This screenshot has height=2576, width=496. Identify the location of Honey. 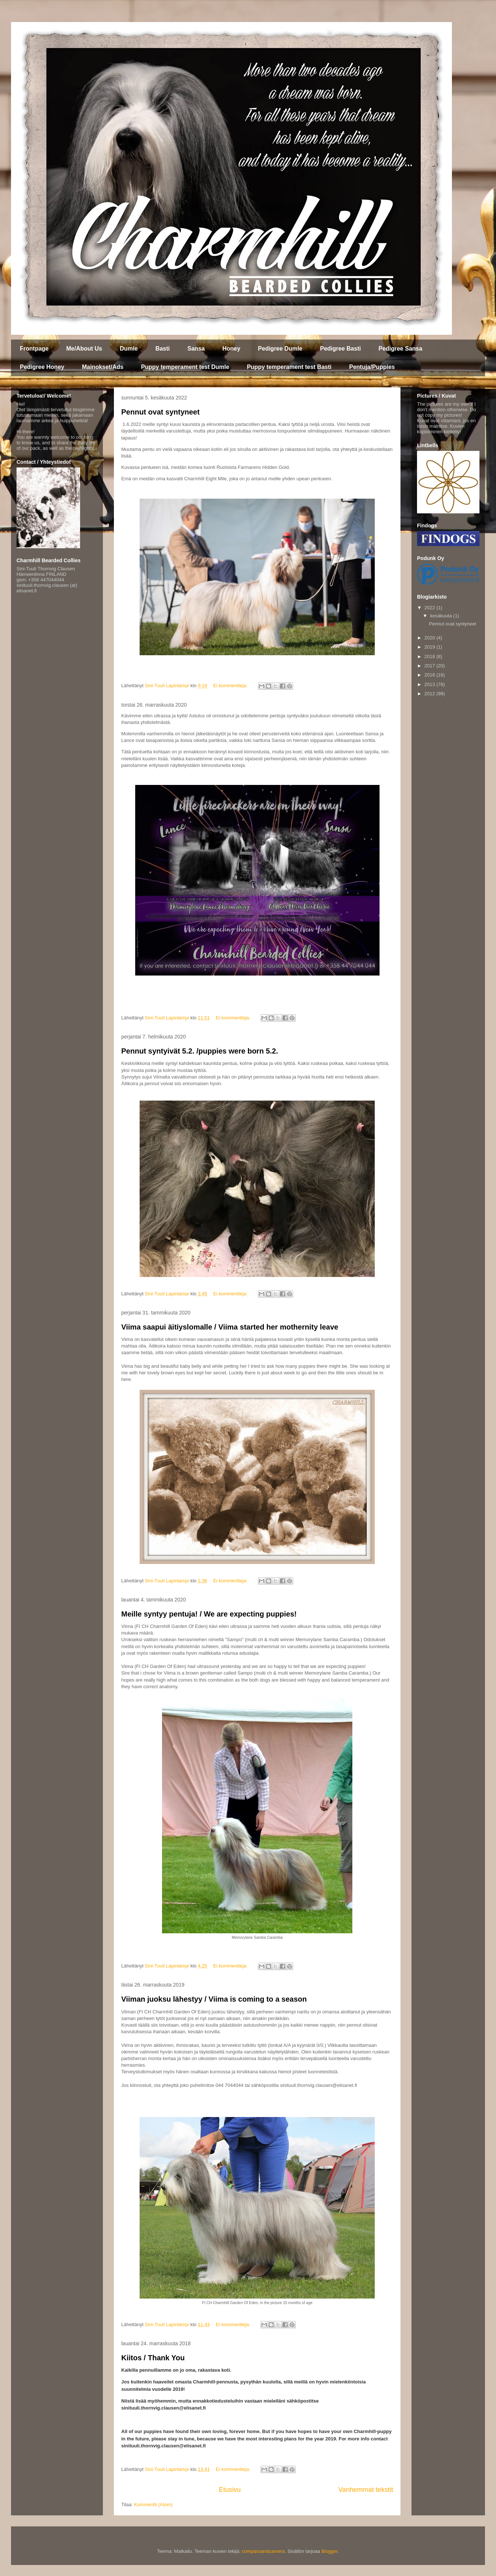
(231, 348).